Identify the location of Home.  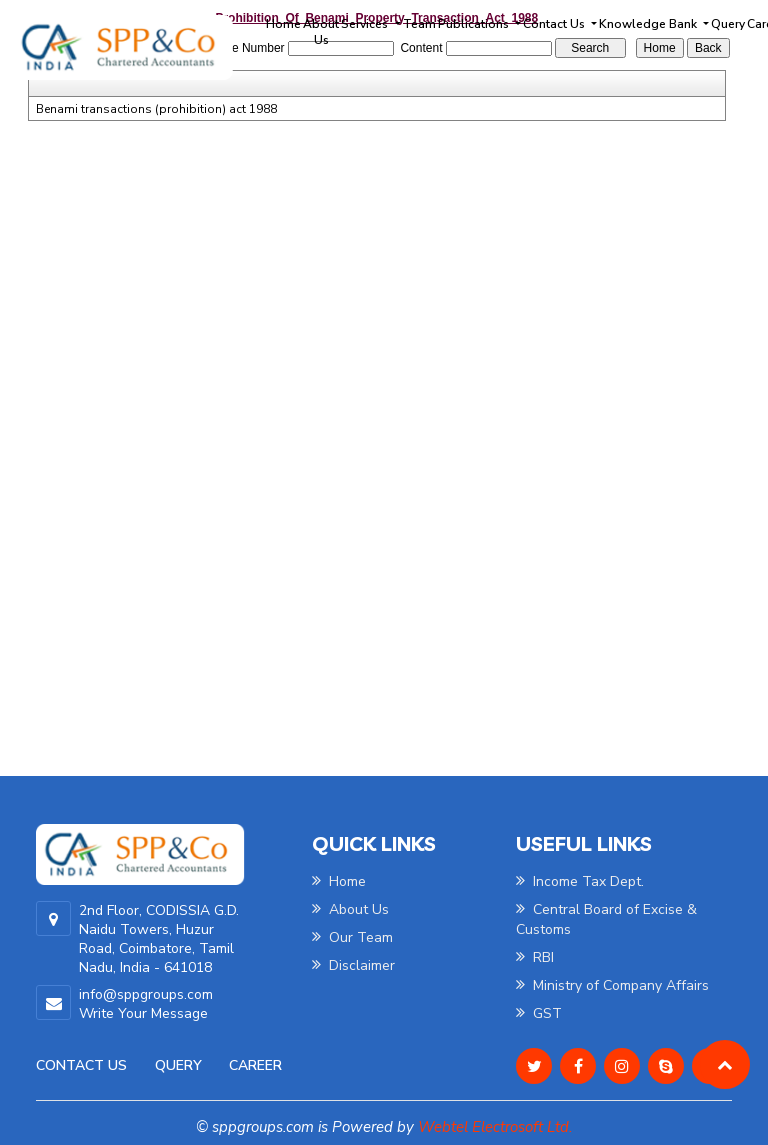
(283, 24).